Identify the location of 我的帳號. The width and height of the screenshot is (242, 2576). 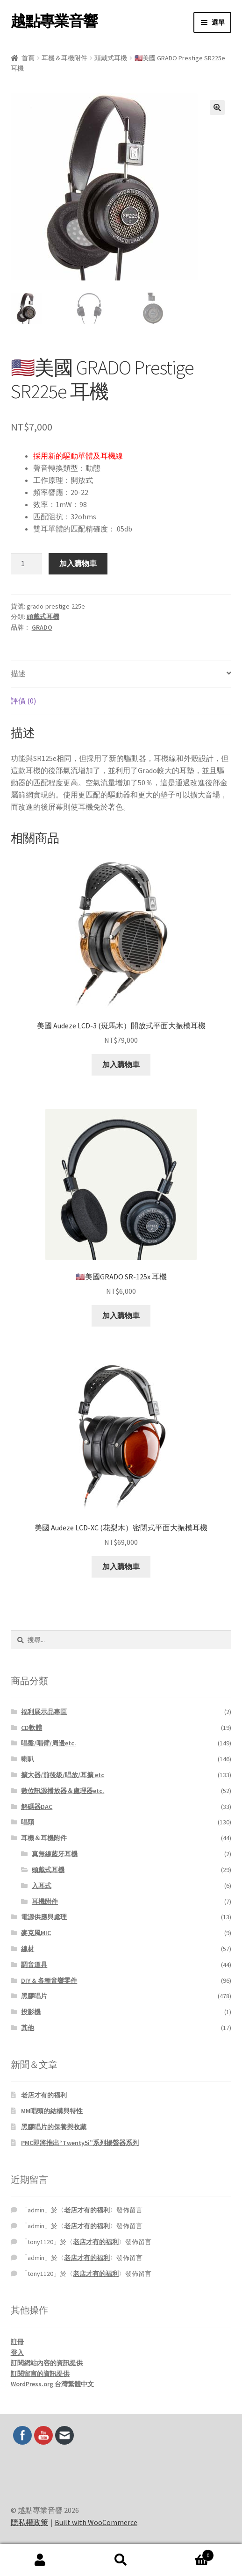
(40, 2560).